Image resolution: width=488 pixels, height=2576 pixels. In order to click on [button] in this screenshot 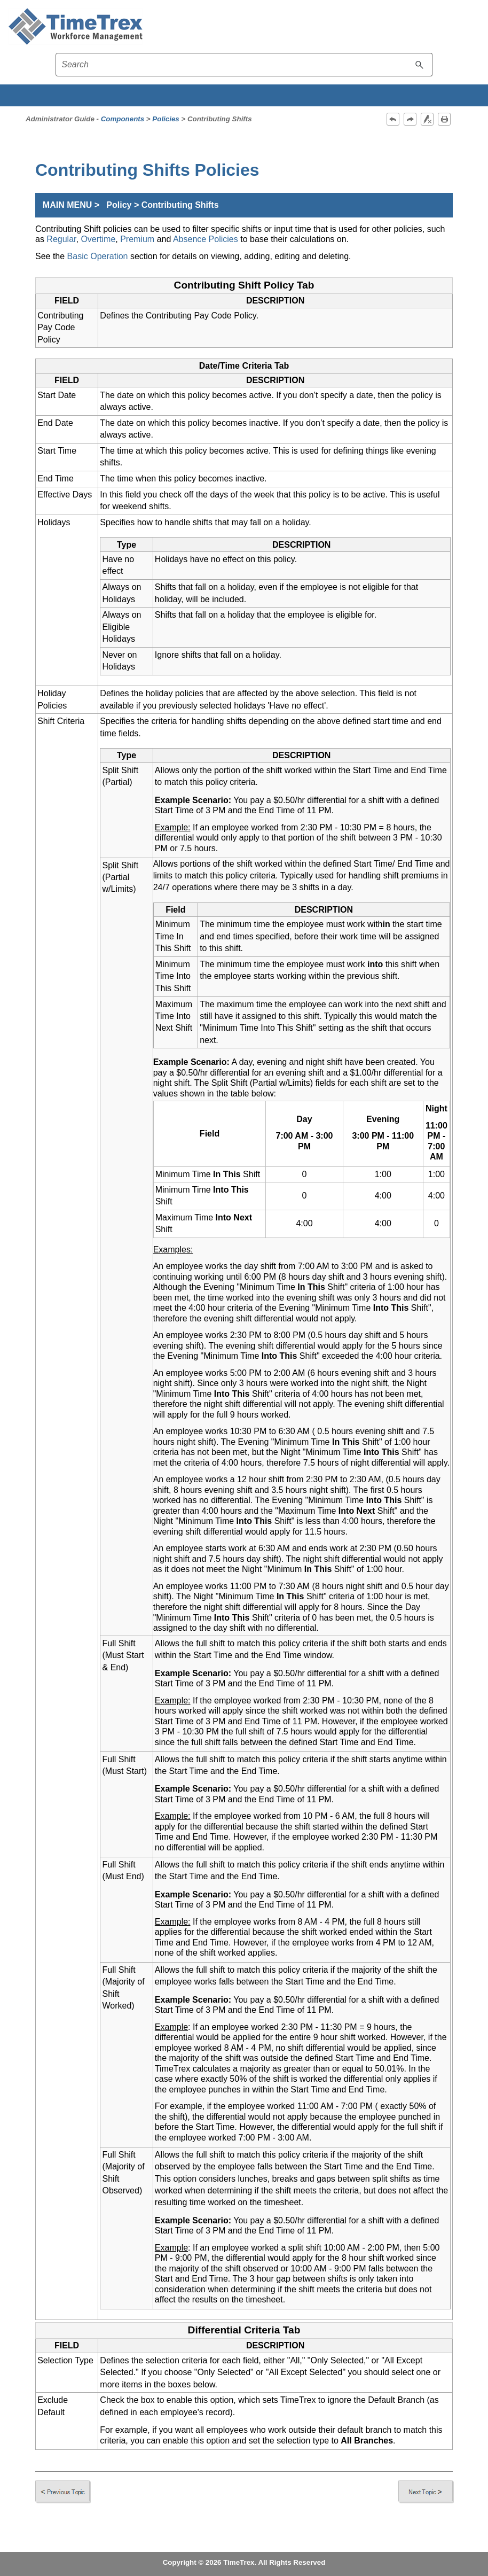, I will do `click(419, 64)`.